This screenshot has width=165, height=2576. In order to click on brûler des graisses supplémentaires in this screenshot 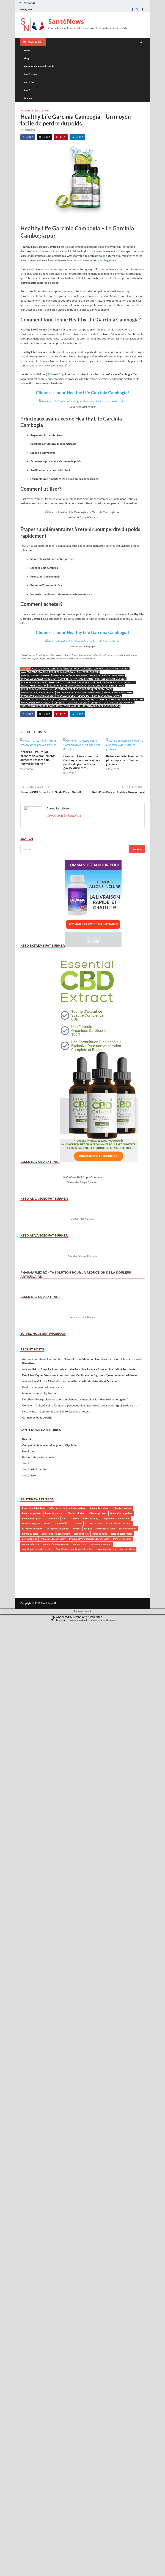, I will do `click(42, 675)`.